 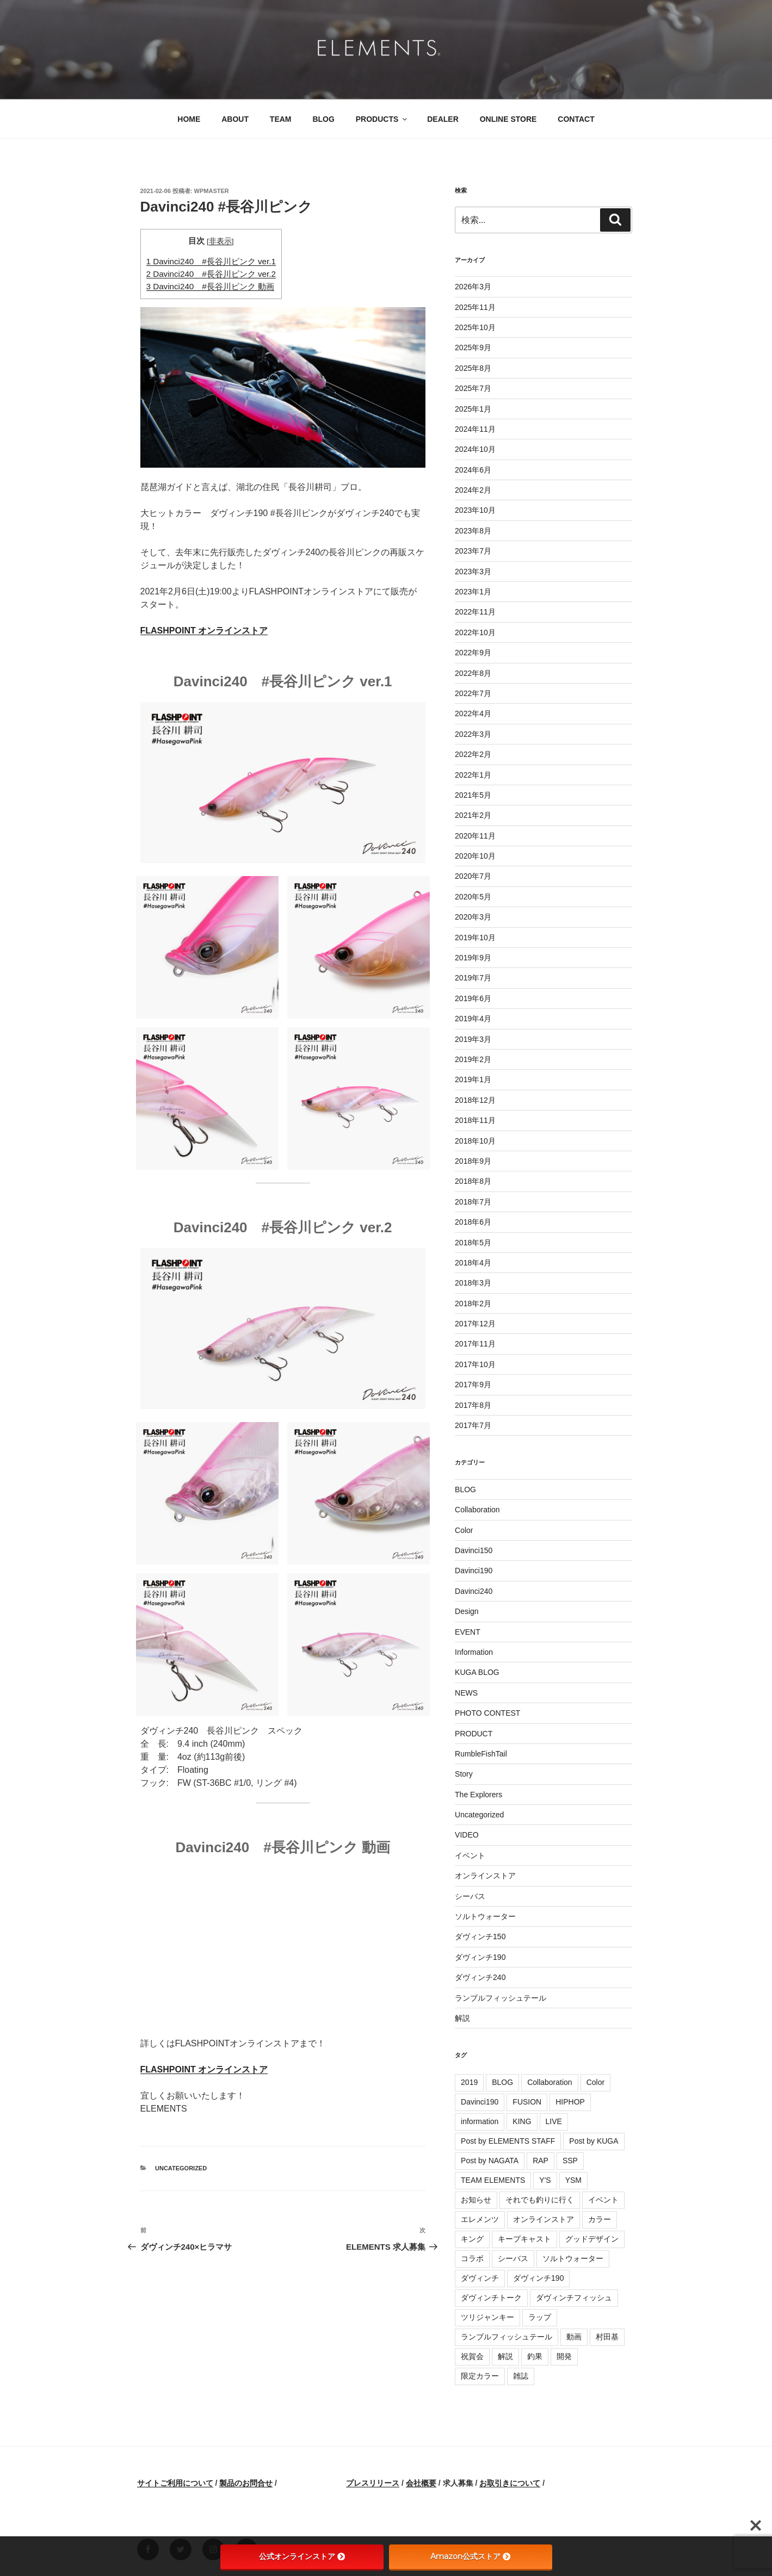 I want to click on ダヴィンチトーク, so click(x=491, y=2297).